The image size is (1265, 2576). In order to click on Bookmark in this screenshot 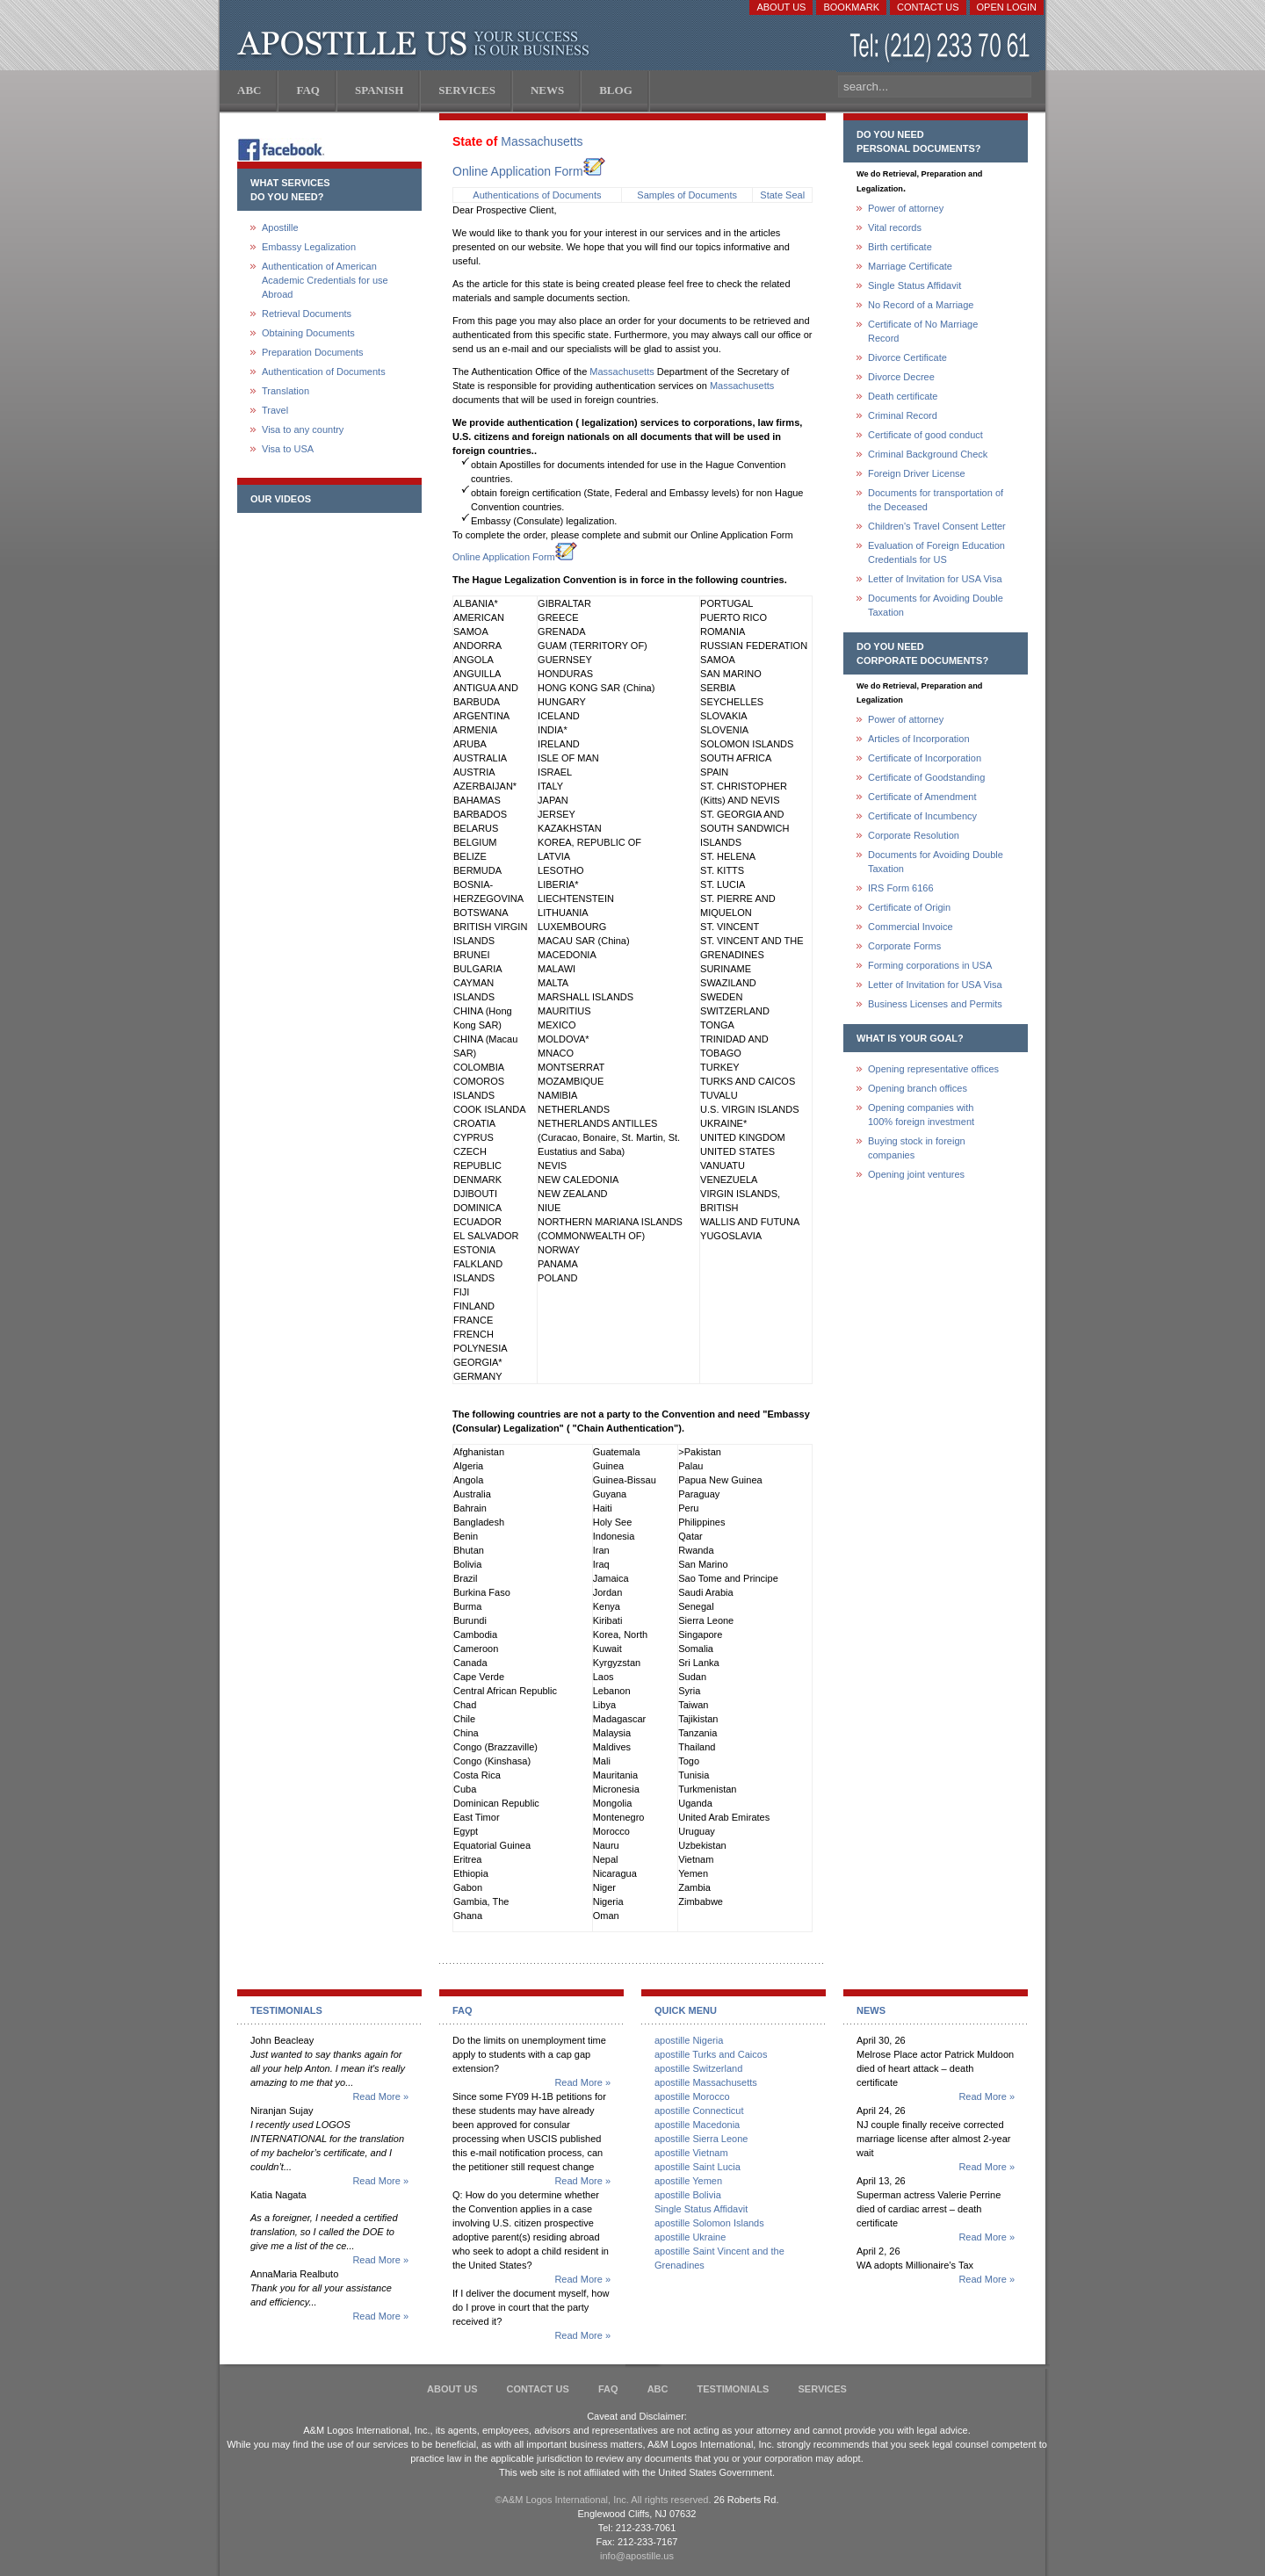, I will do `click(851, 7)`.